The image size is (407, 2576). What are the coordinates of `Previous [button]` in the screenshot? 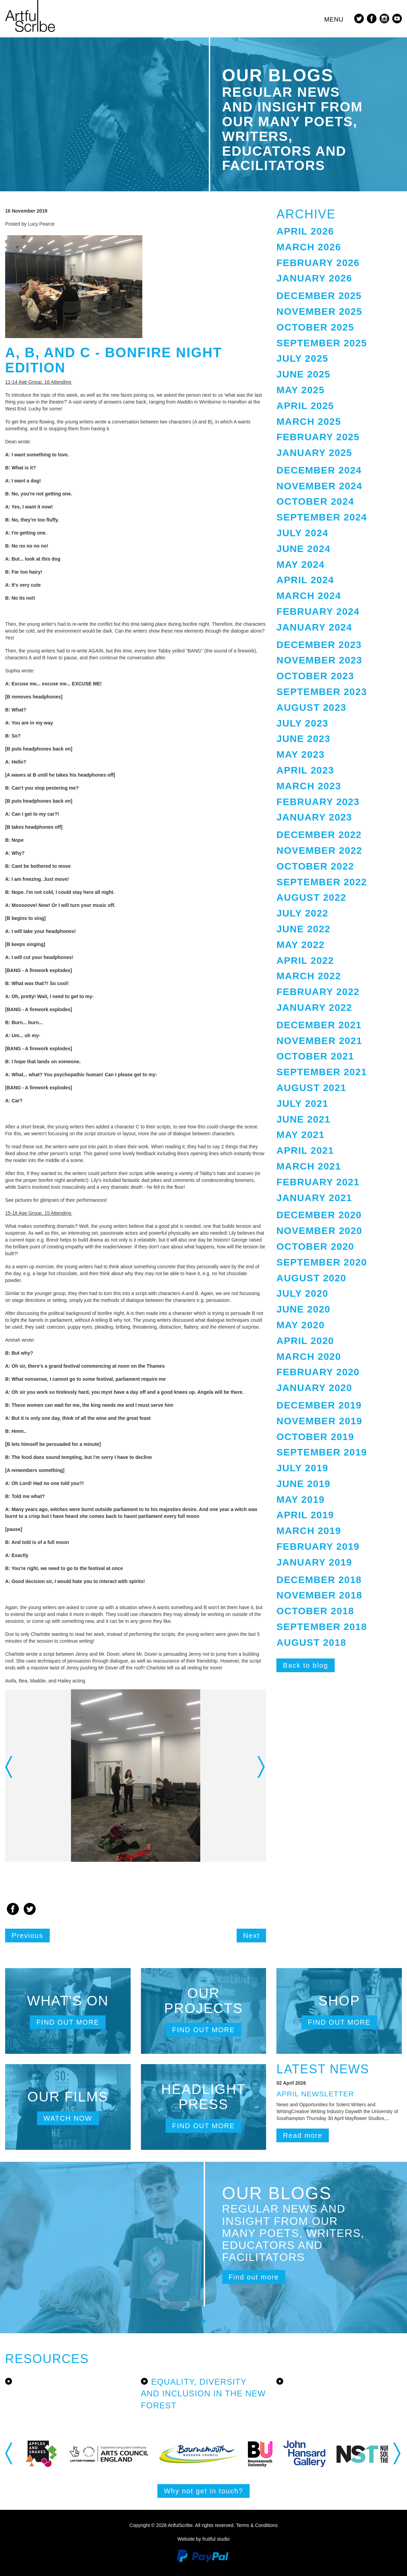 It's located at (9, 1767).